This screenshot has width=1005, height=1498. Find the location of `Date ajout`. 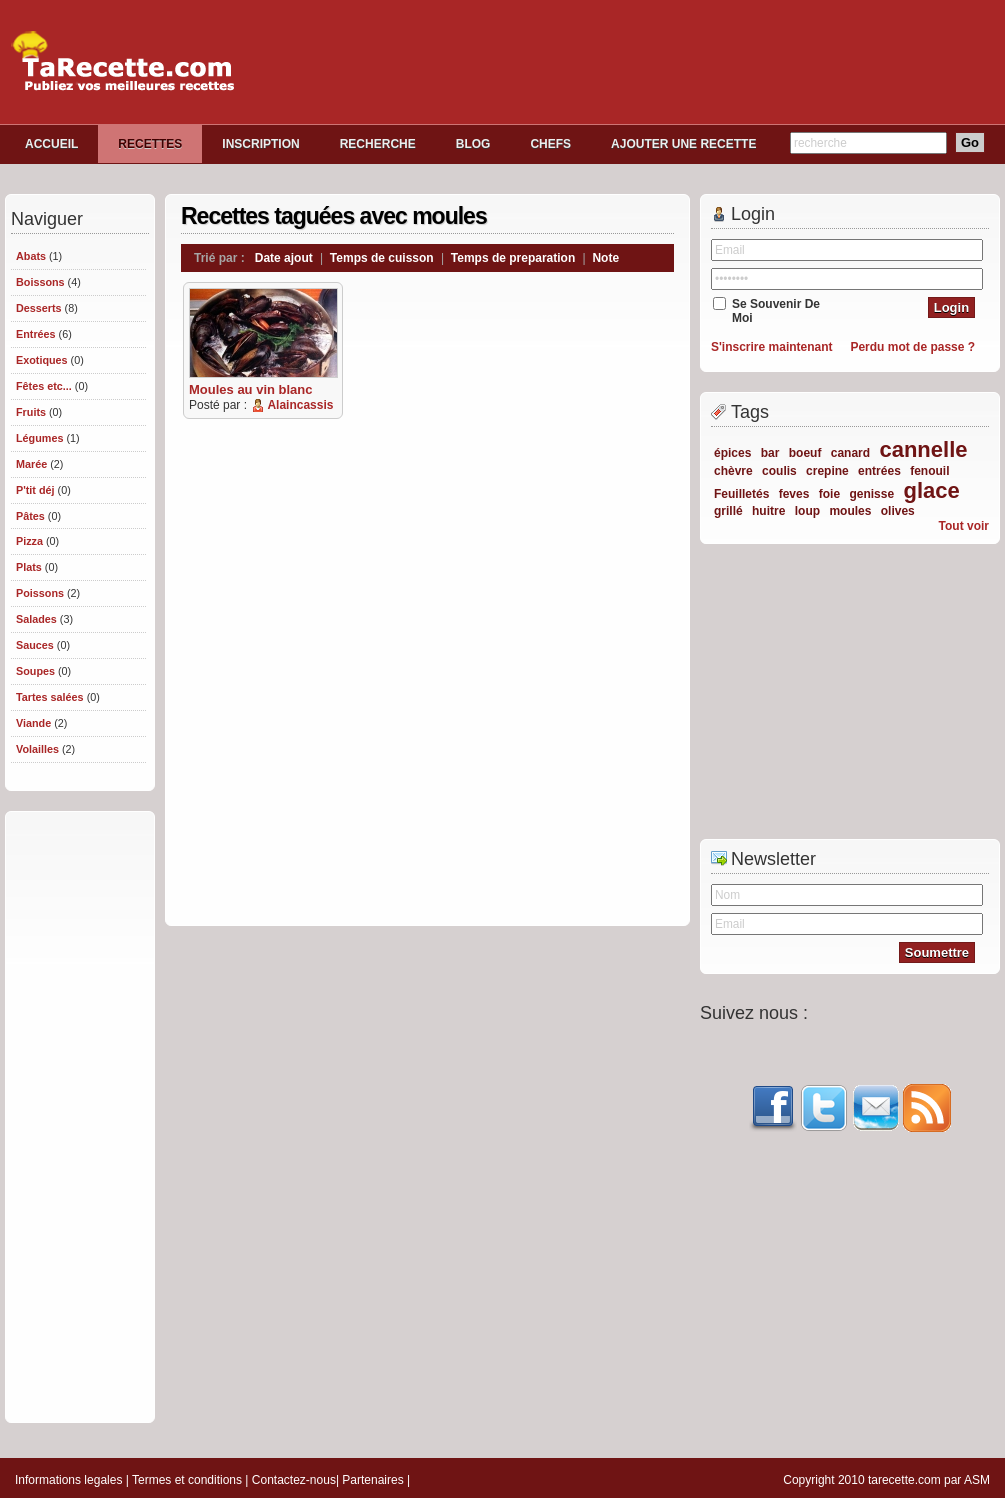

Date ajout is located at coordinates (284, 258).